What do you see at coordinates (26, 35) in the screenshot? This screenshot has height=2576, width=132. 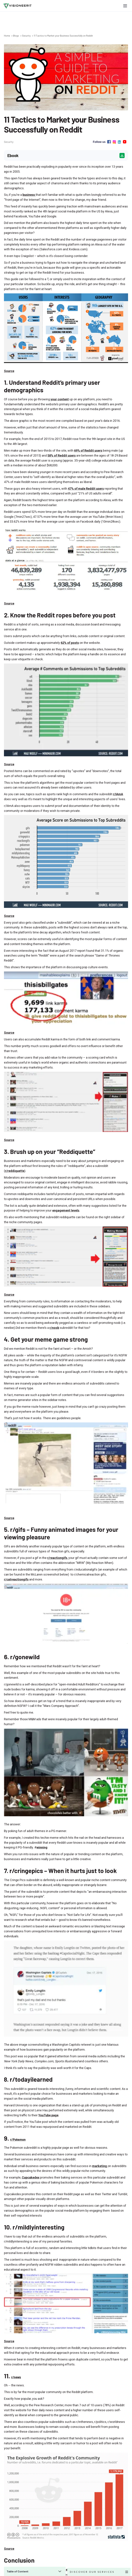 I see `Security` at bounding box center [26, 35].